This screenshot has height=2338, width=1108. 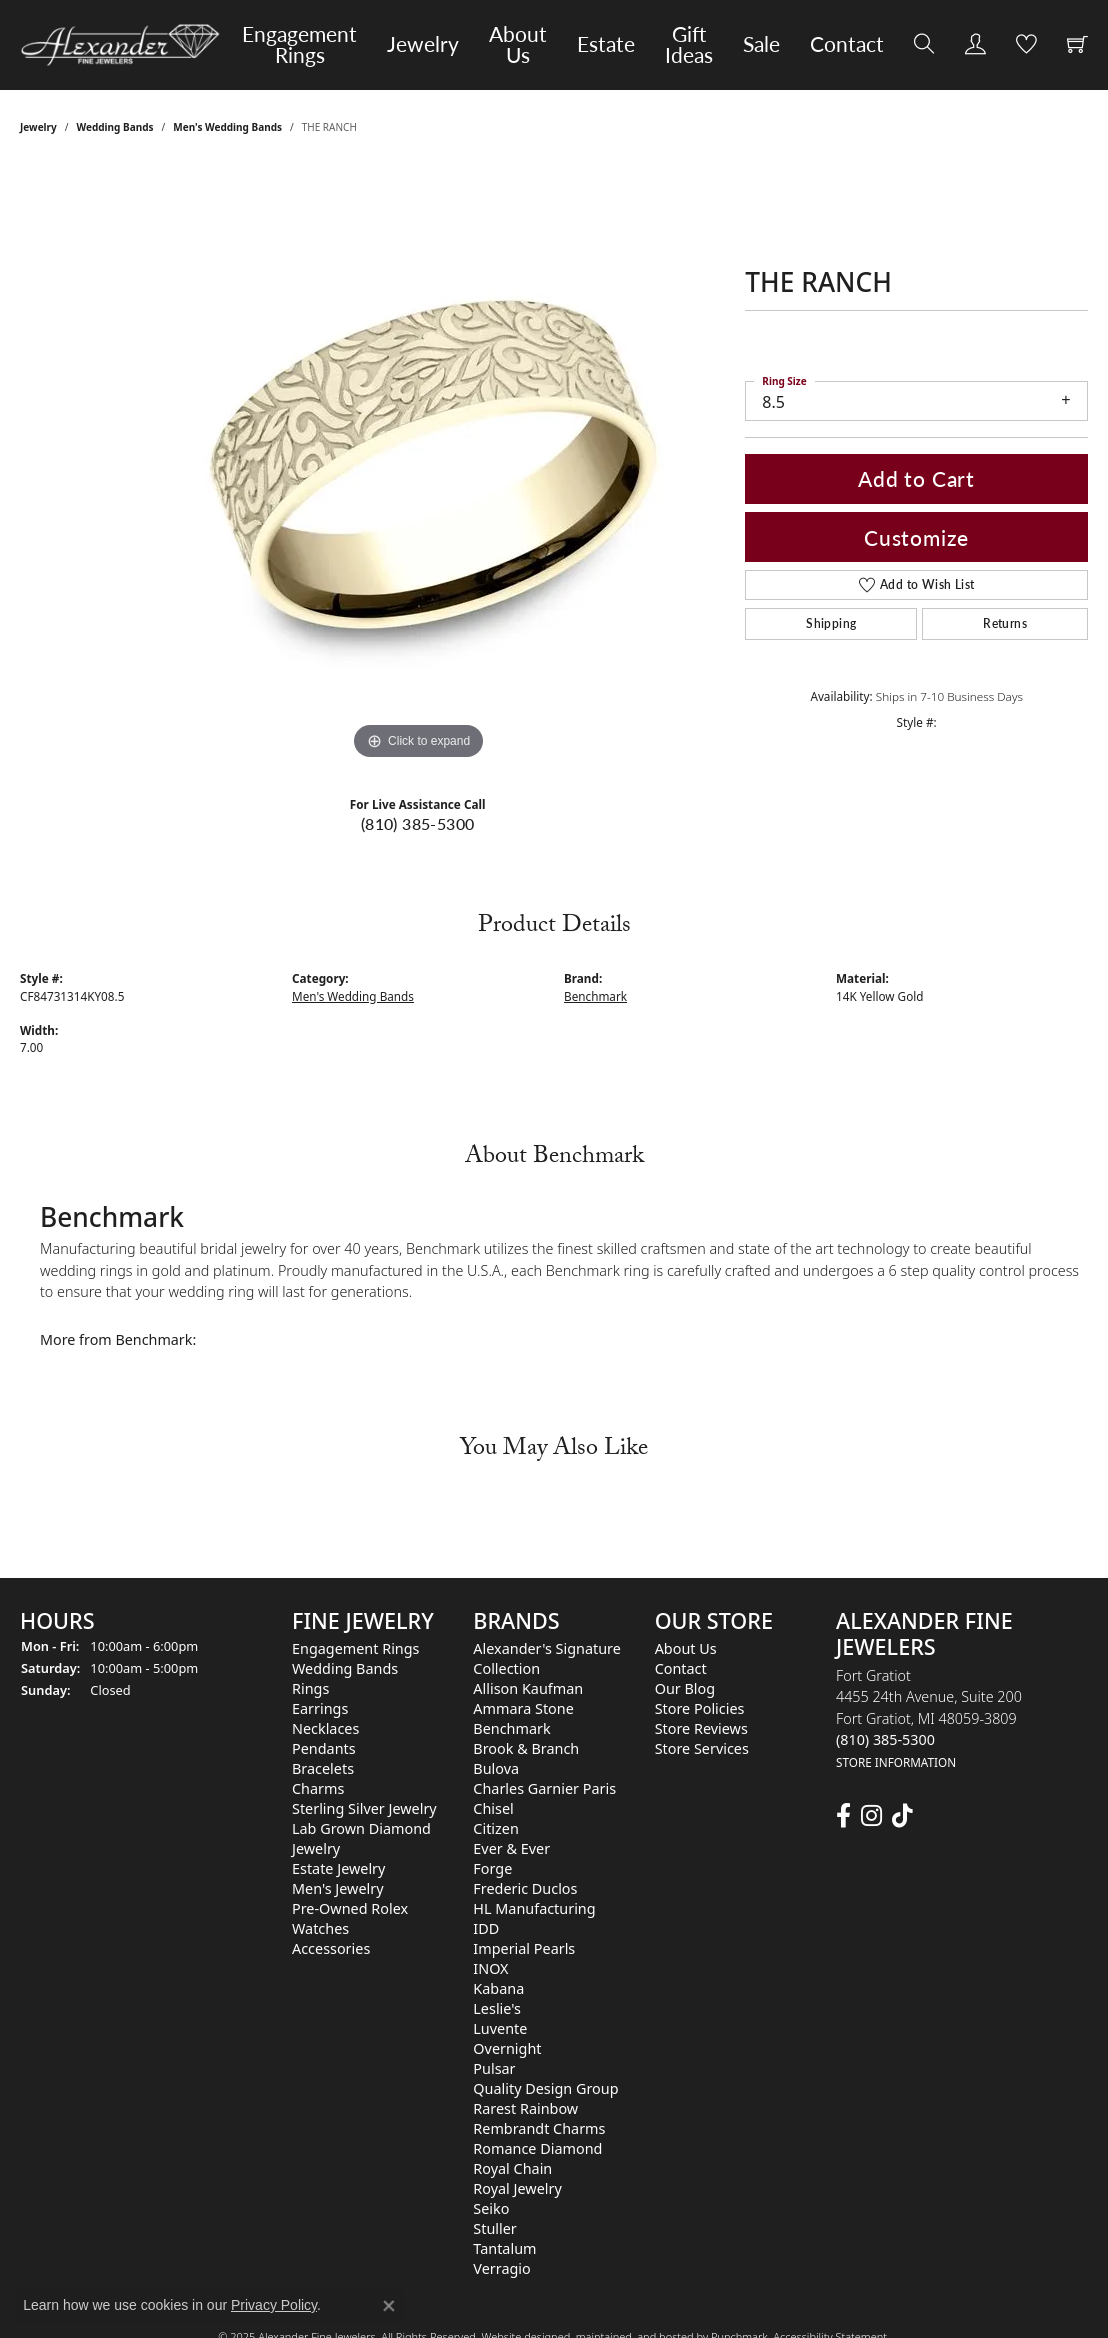 What do you see at coordinates (491, 2208) in the screenshot?
I see `Seiko [menuitem]` at bounding box center [491, 2208].